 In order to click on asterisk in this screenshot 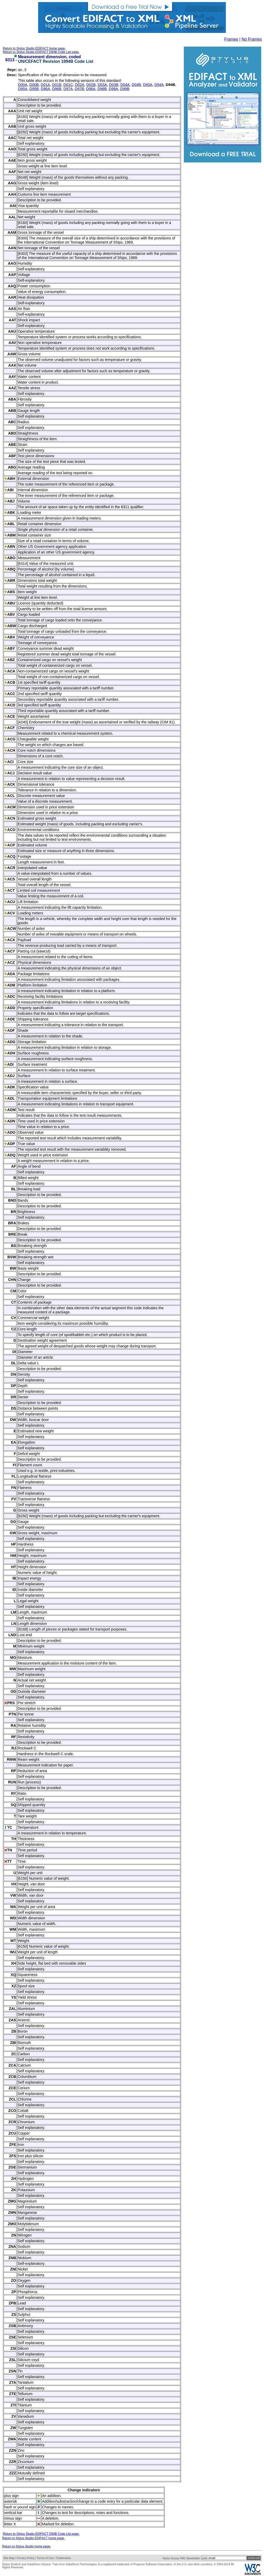, I will do `click(10, 2501)`.